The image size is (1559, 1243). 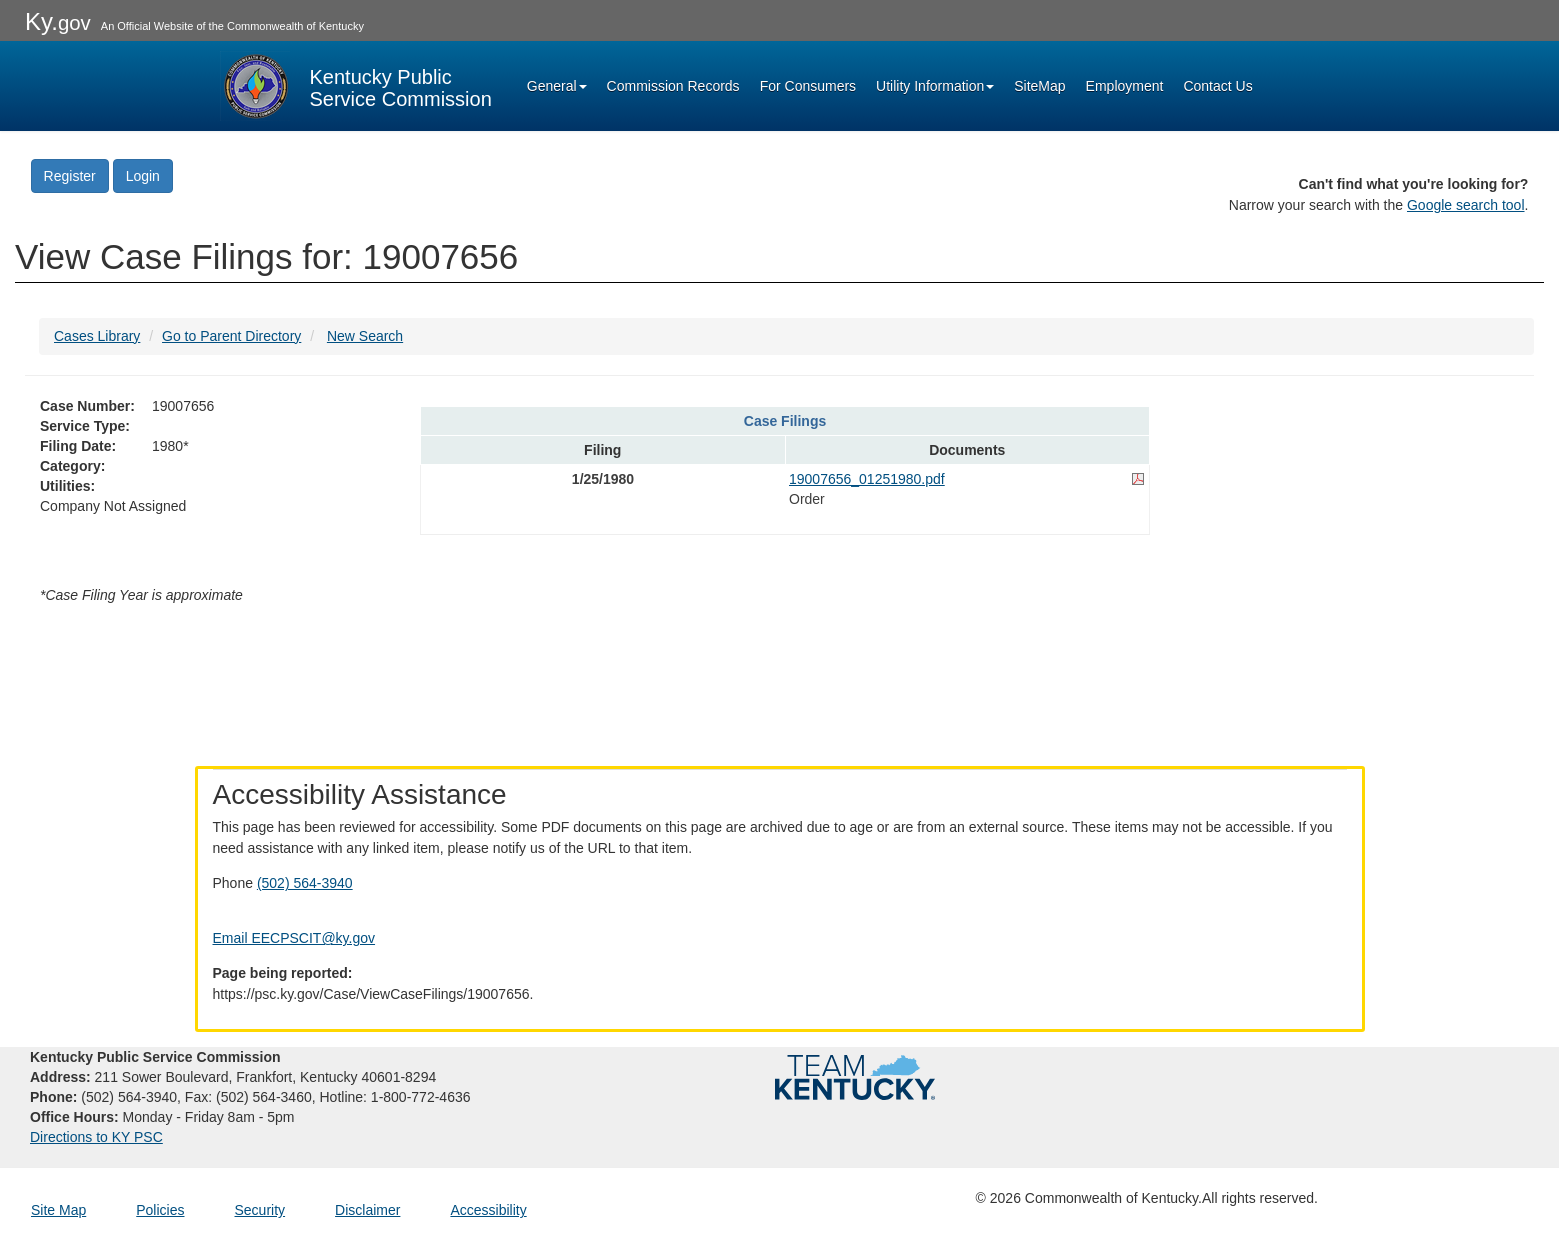 I want to click on Login, so click(x=143, y=176).